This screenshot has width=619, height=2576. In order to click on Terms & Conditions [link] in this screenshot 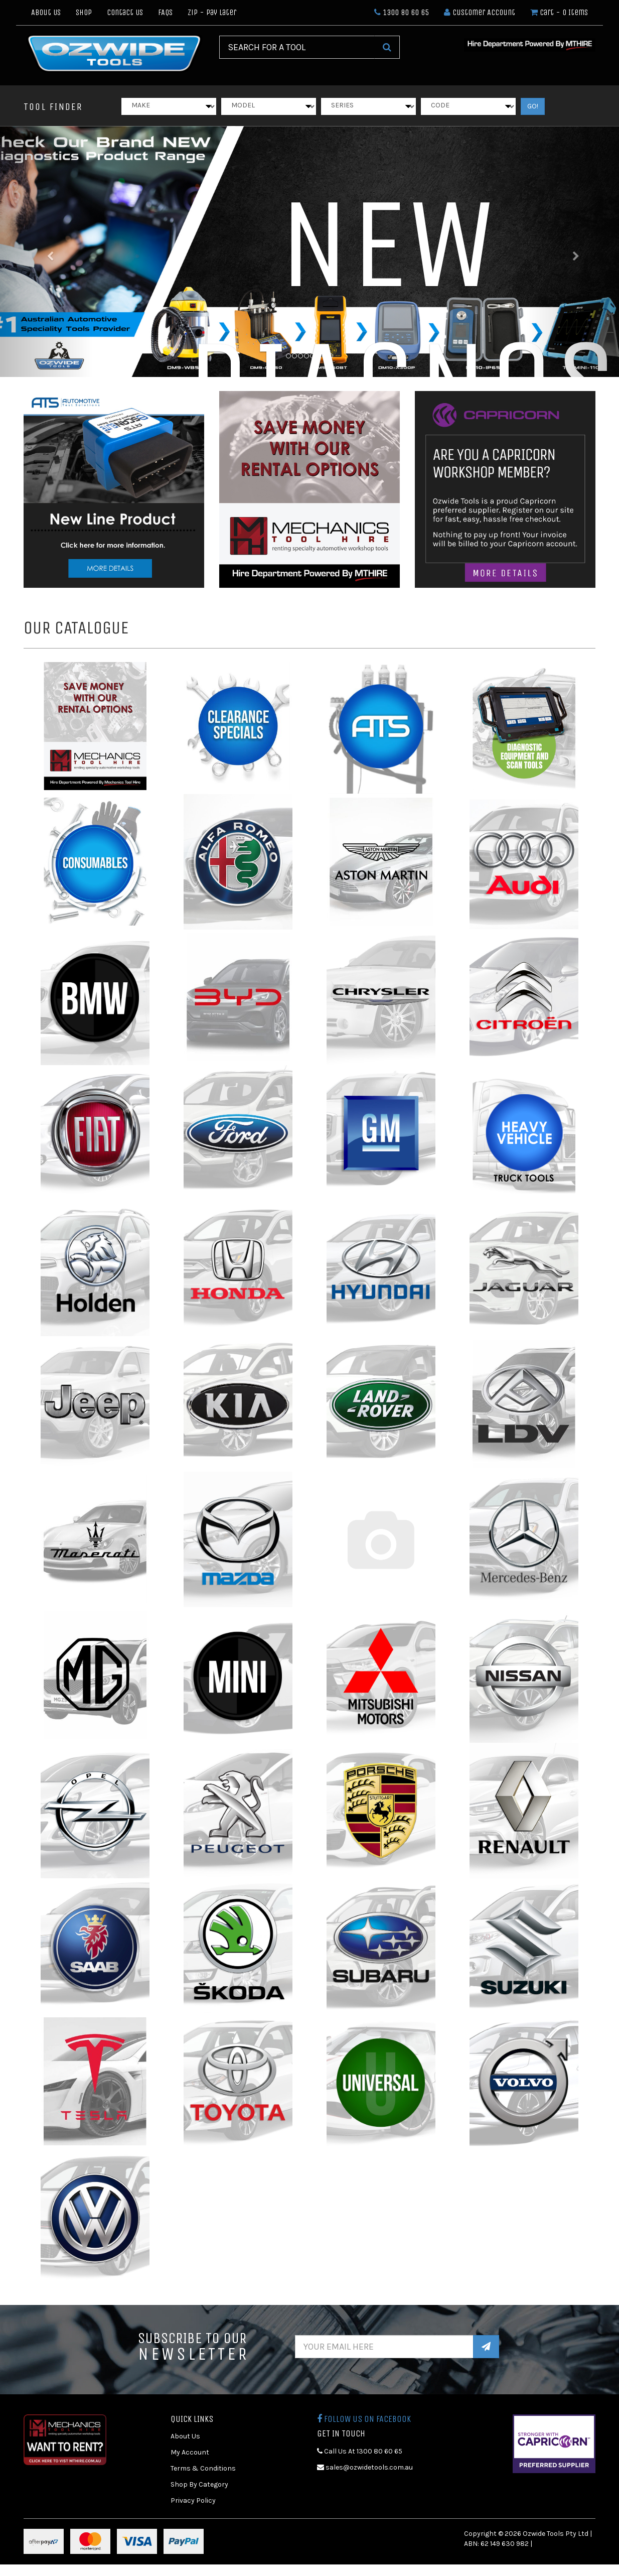, I will do `click(203, 2468)`.